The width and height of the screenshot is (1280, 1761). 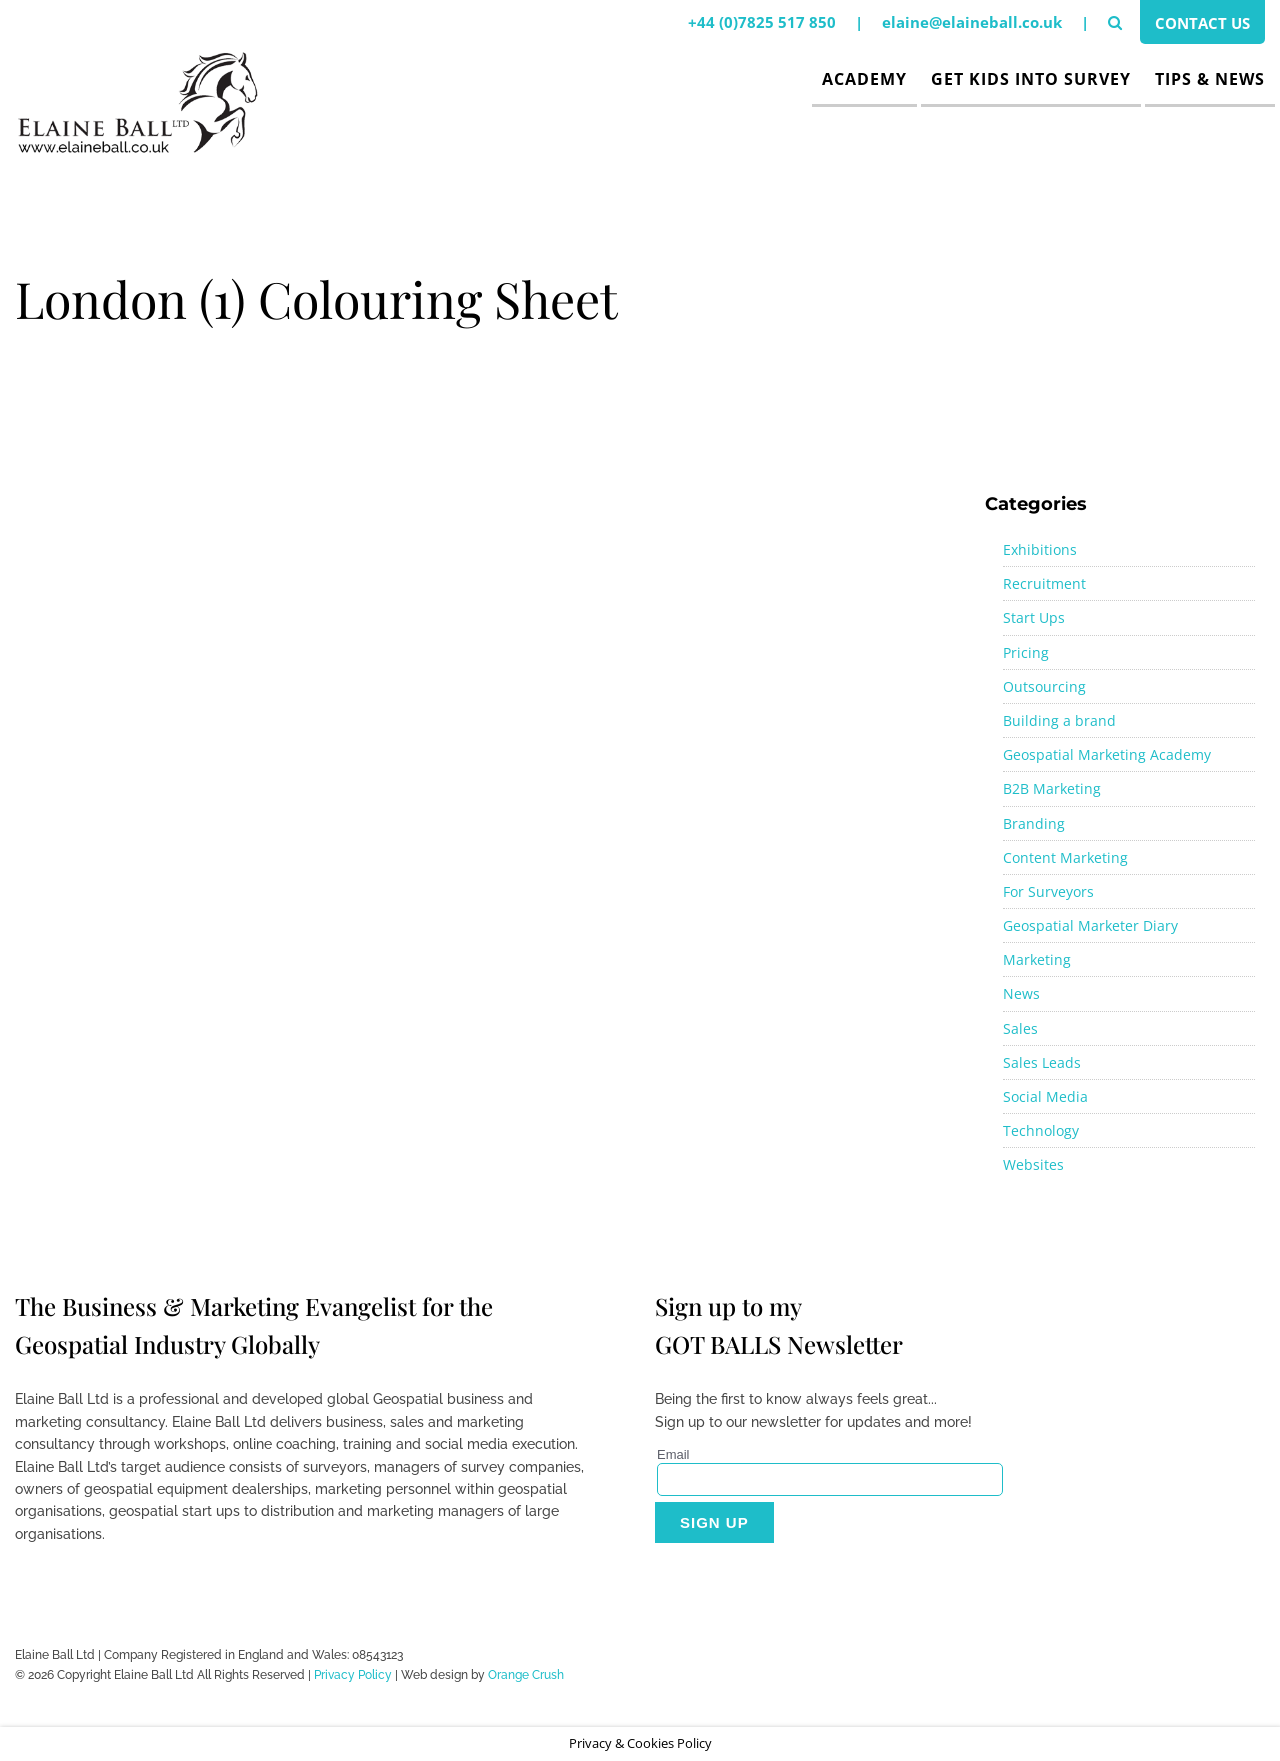 What do you see at coordinates (1033, 1164) in the screenshot?
I see `Websites` at bounding box center [1033, 1164].